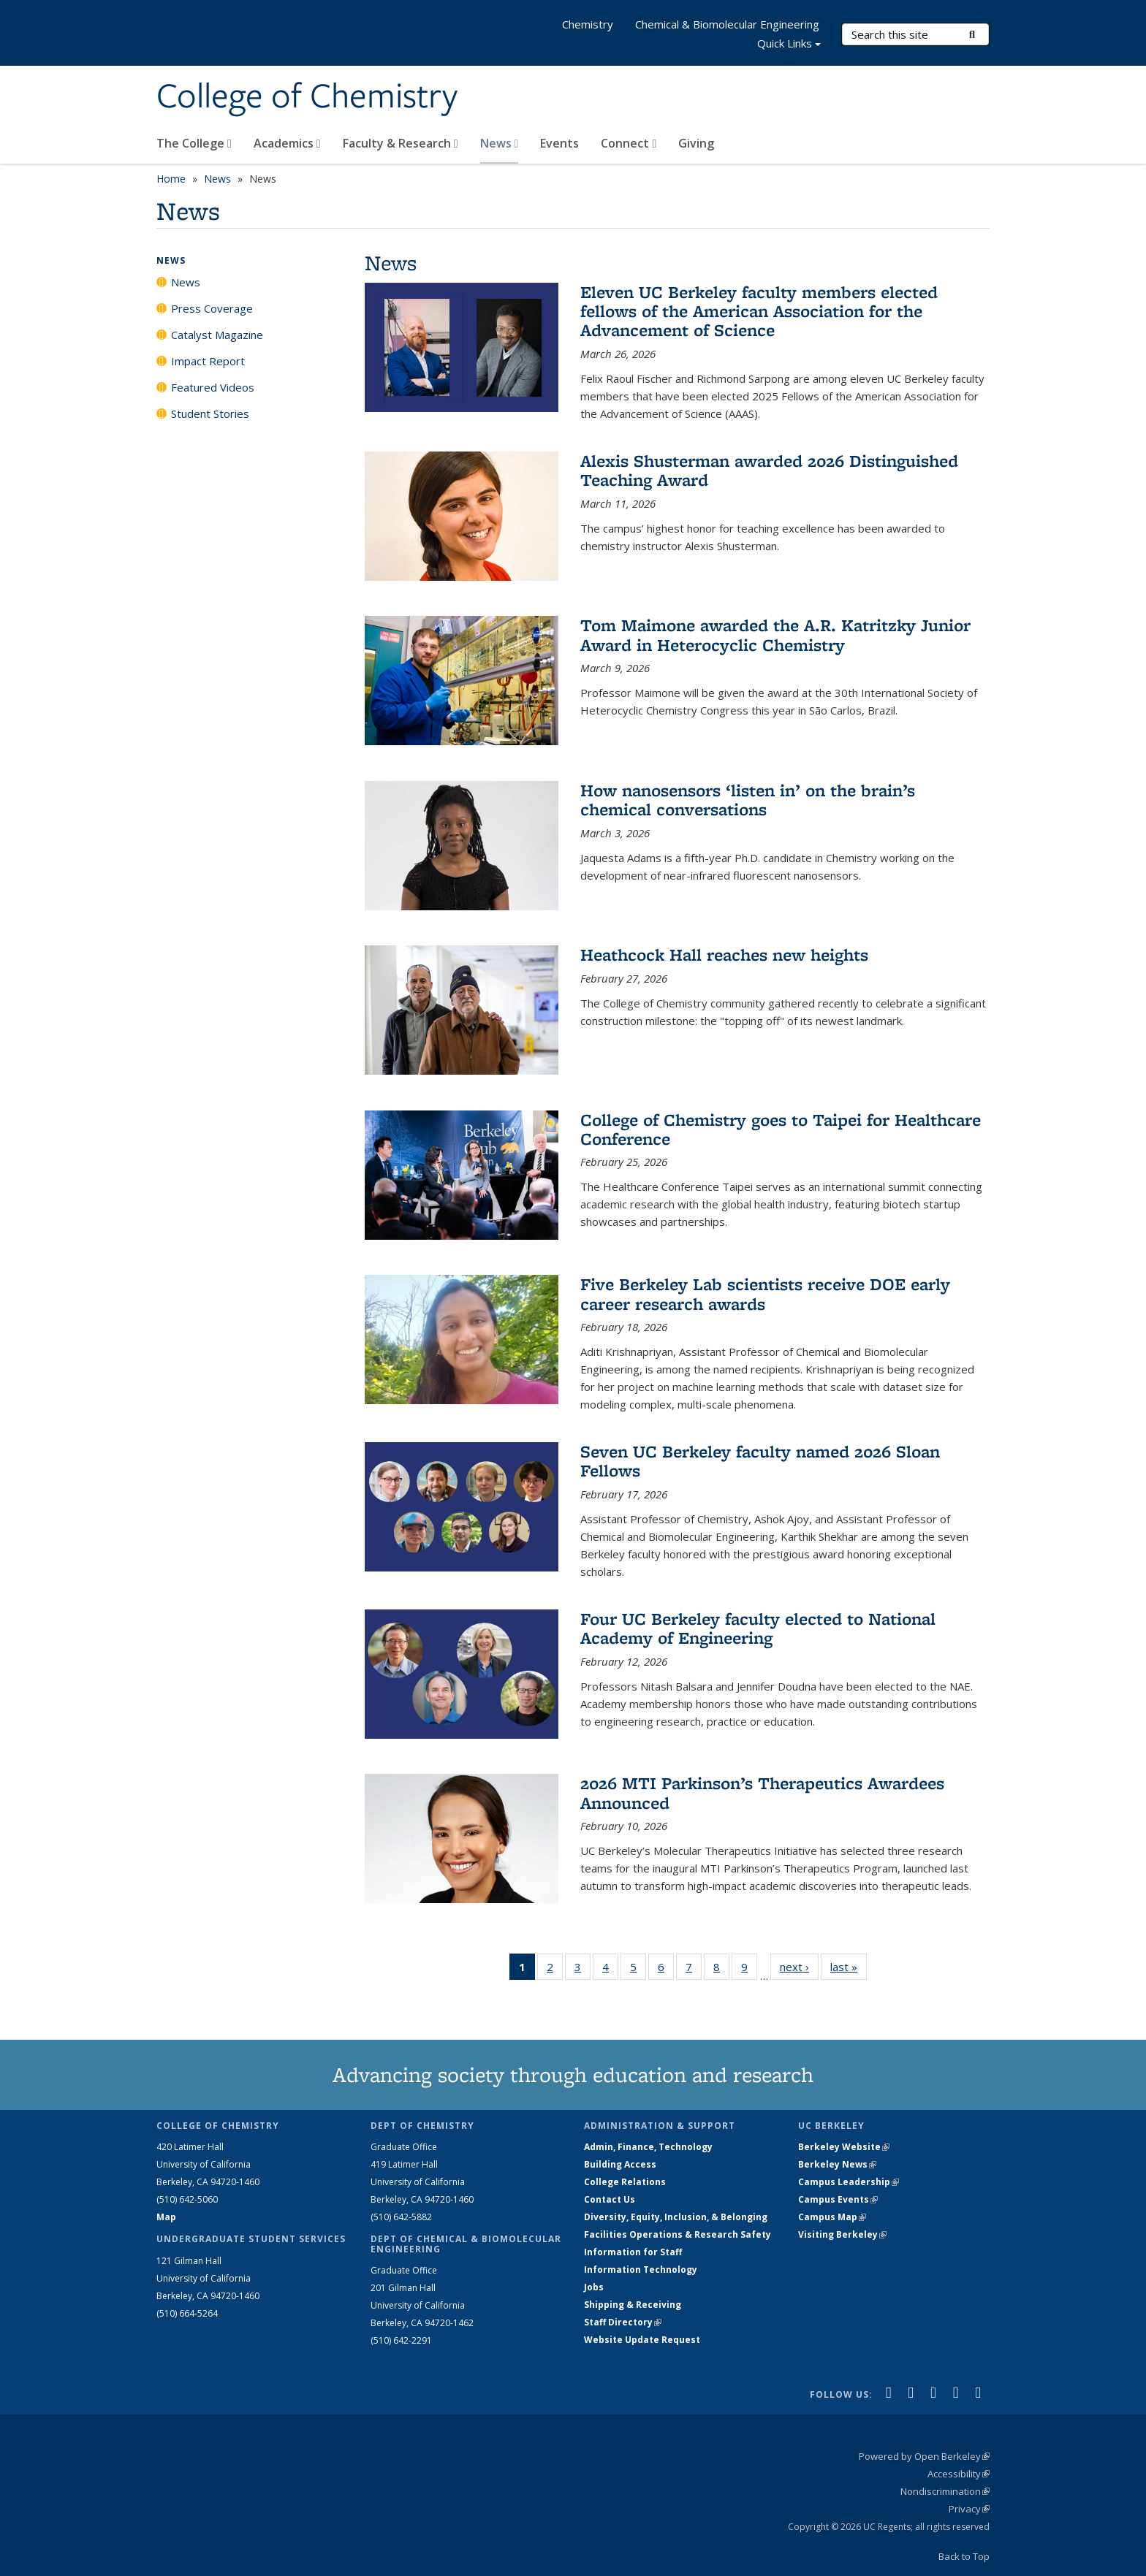 This screenshot has height=2576, width=1146. I want to click on Giving, so click(696, 143).